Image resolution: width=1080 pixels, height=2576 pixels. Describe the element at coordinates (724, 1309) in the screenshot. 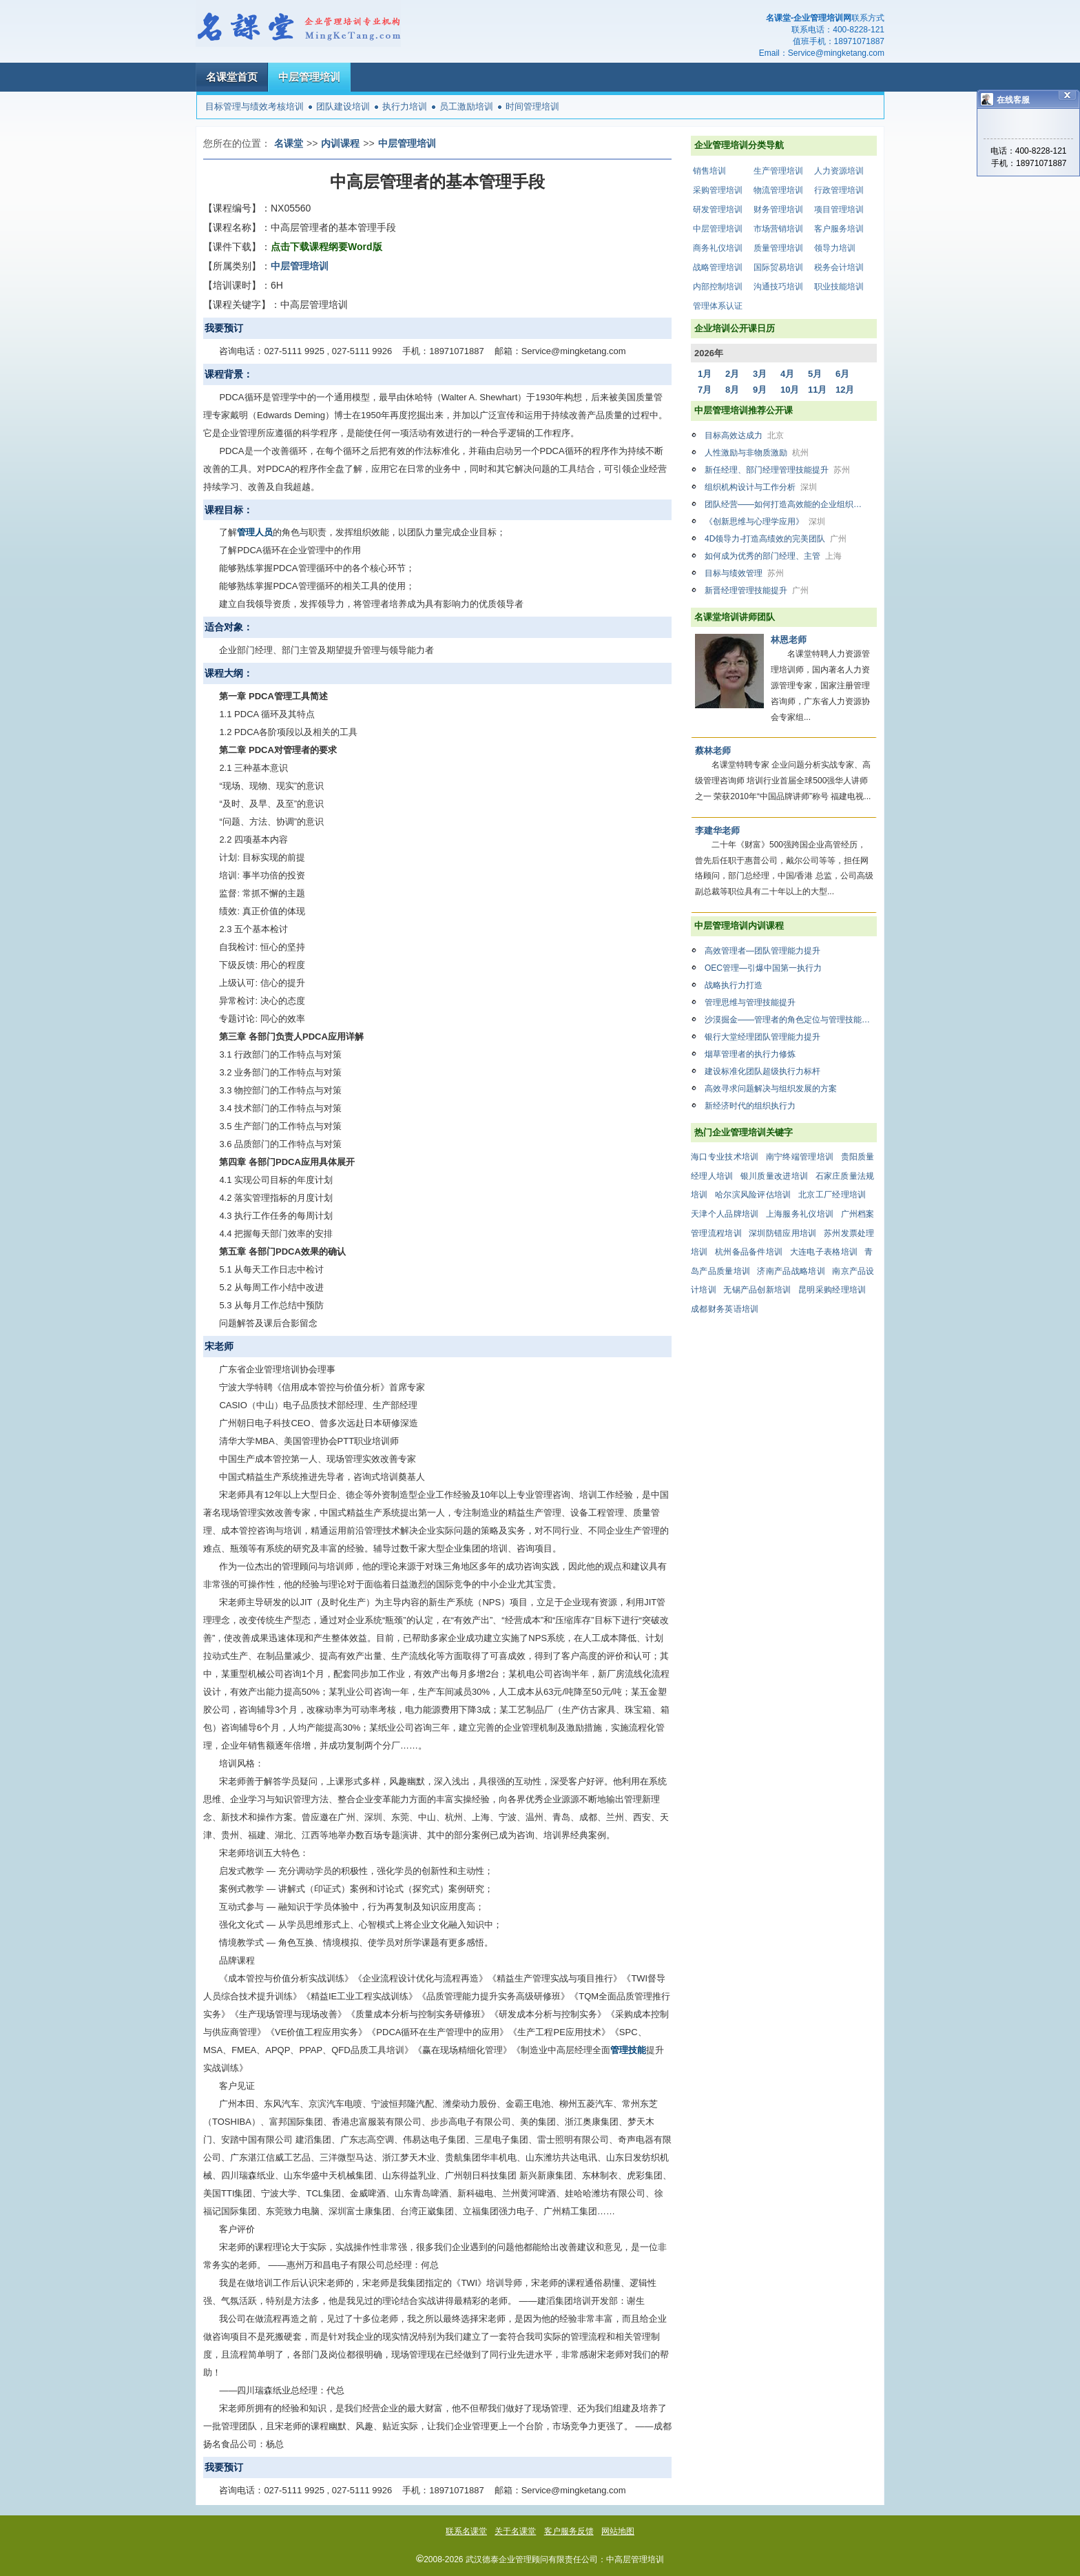

I see `成都财务英语培训` at that location.